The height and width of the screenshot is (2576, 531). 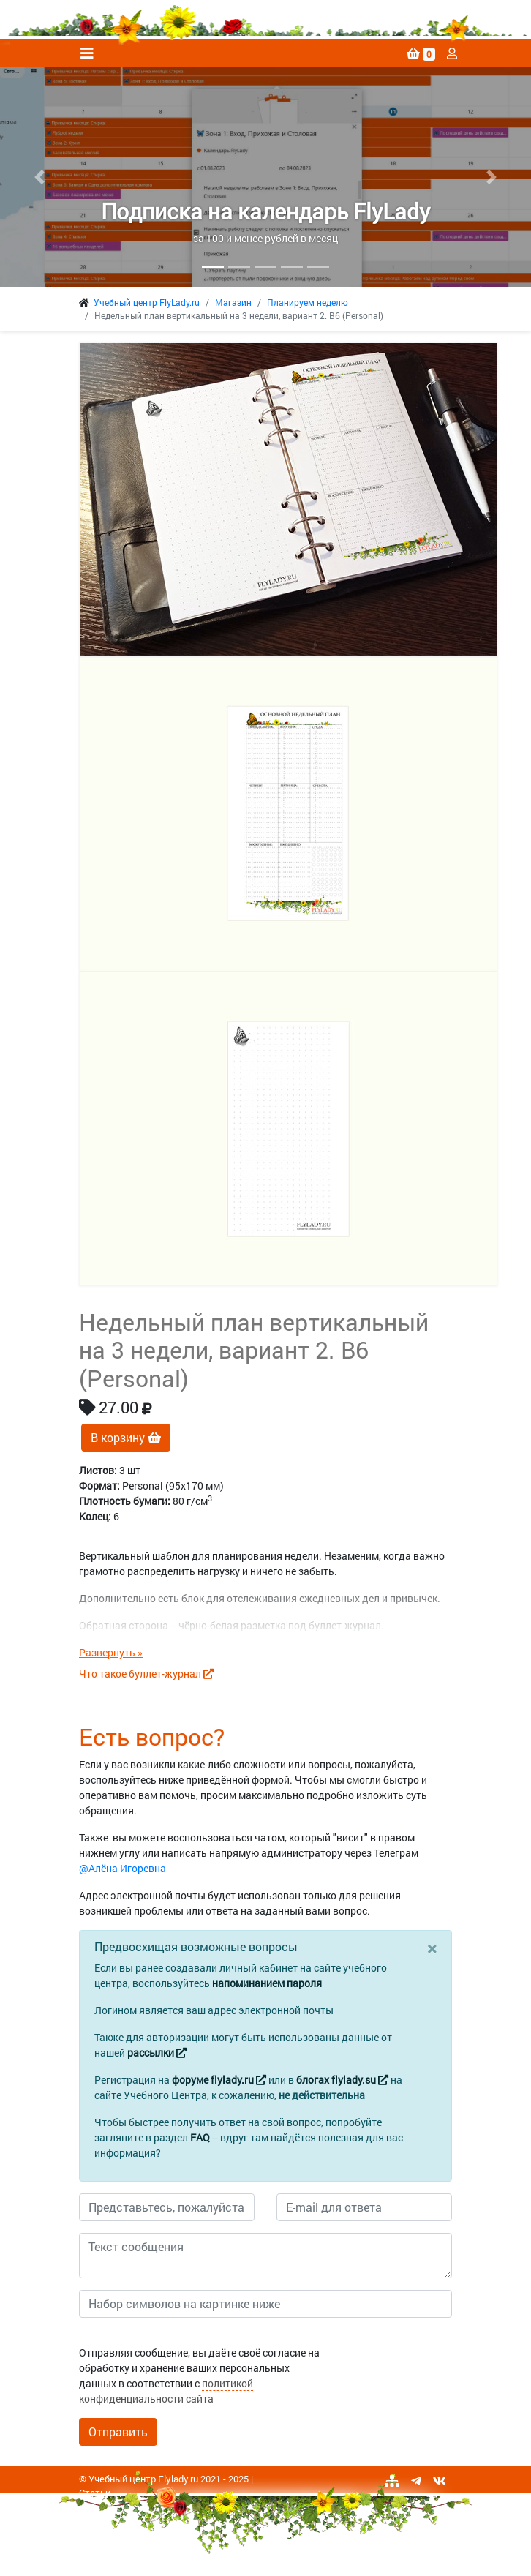 What do you see at coordinates (94, 2492) in the screenshot?
I see `Статьи` at bounding box center [94, 2492].